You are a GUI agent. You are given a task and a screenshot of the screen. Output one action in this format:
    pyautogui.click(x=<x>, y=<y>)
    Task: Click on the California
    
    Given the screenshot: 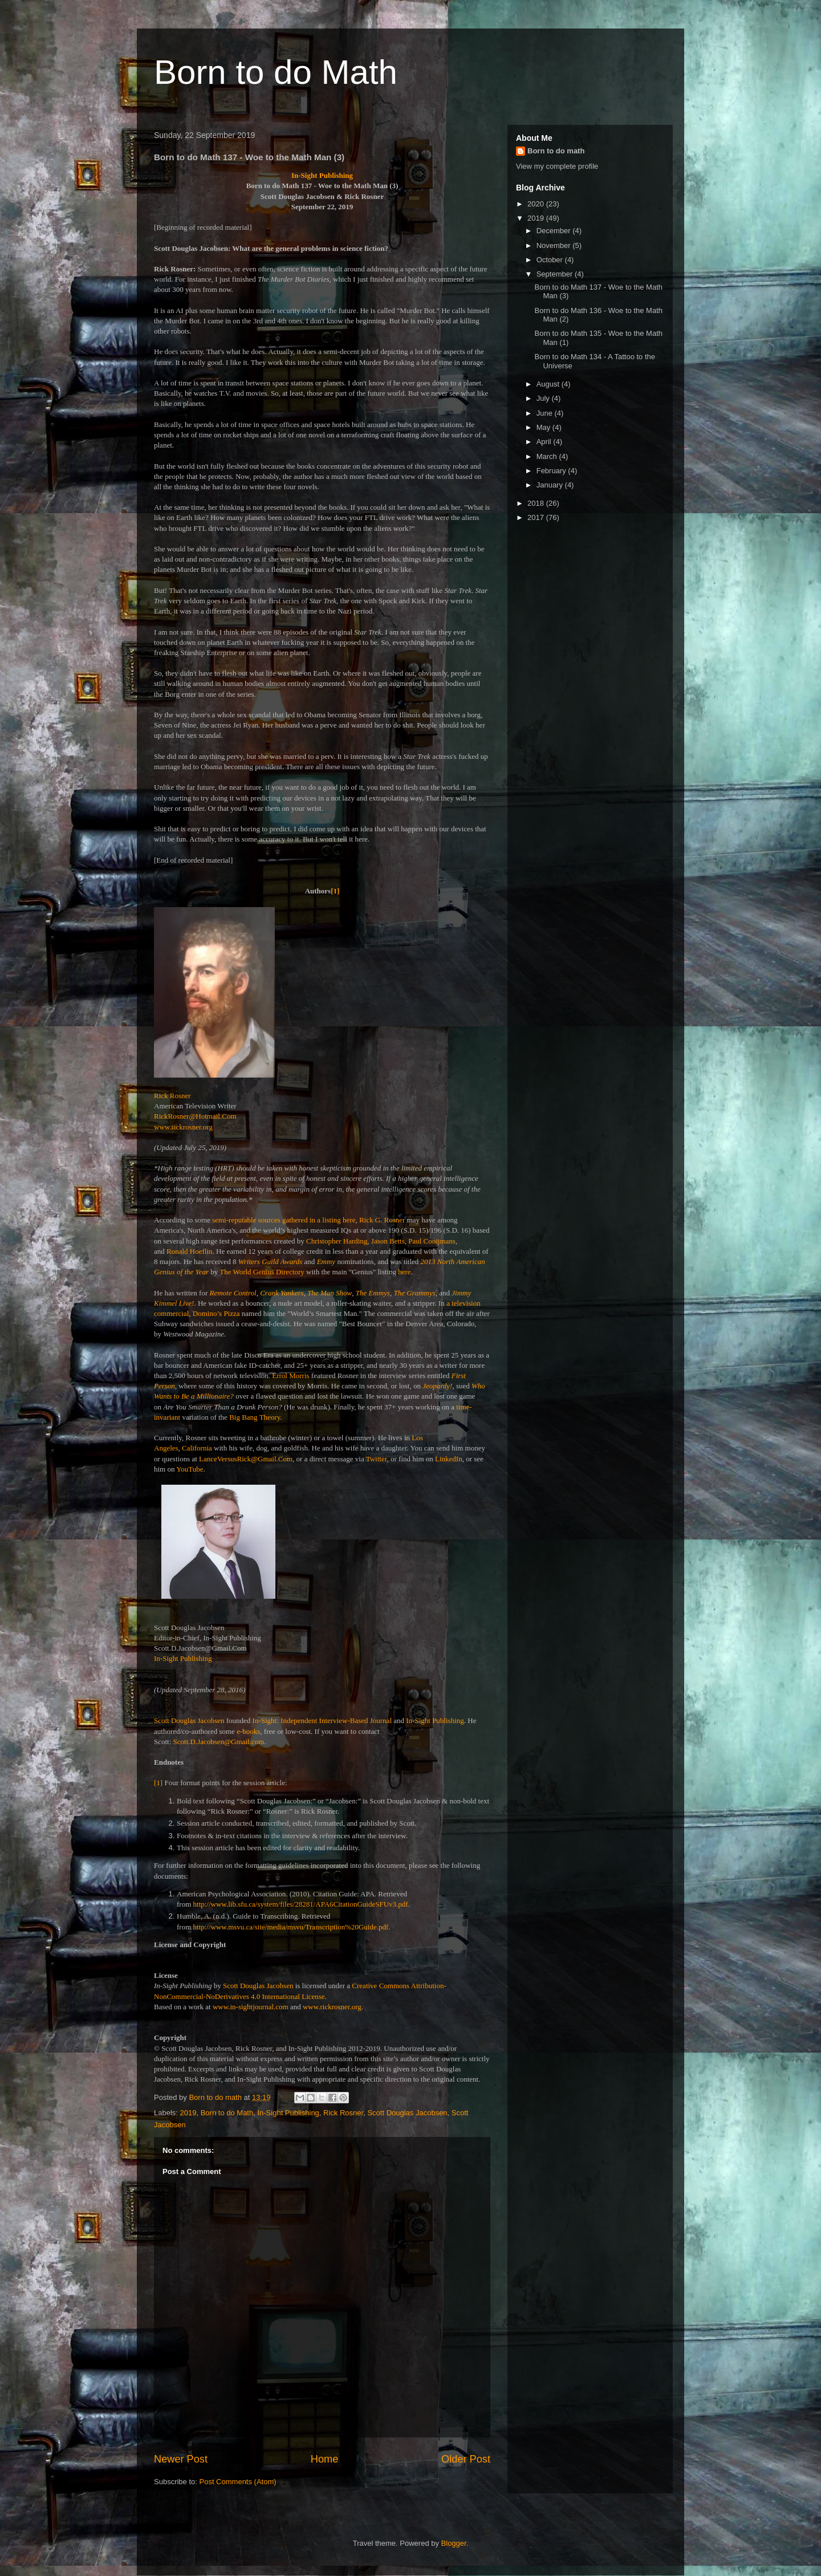 What is the action you would take?
    pyautogui.click(x=197, y=1448)
    